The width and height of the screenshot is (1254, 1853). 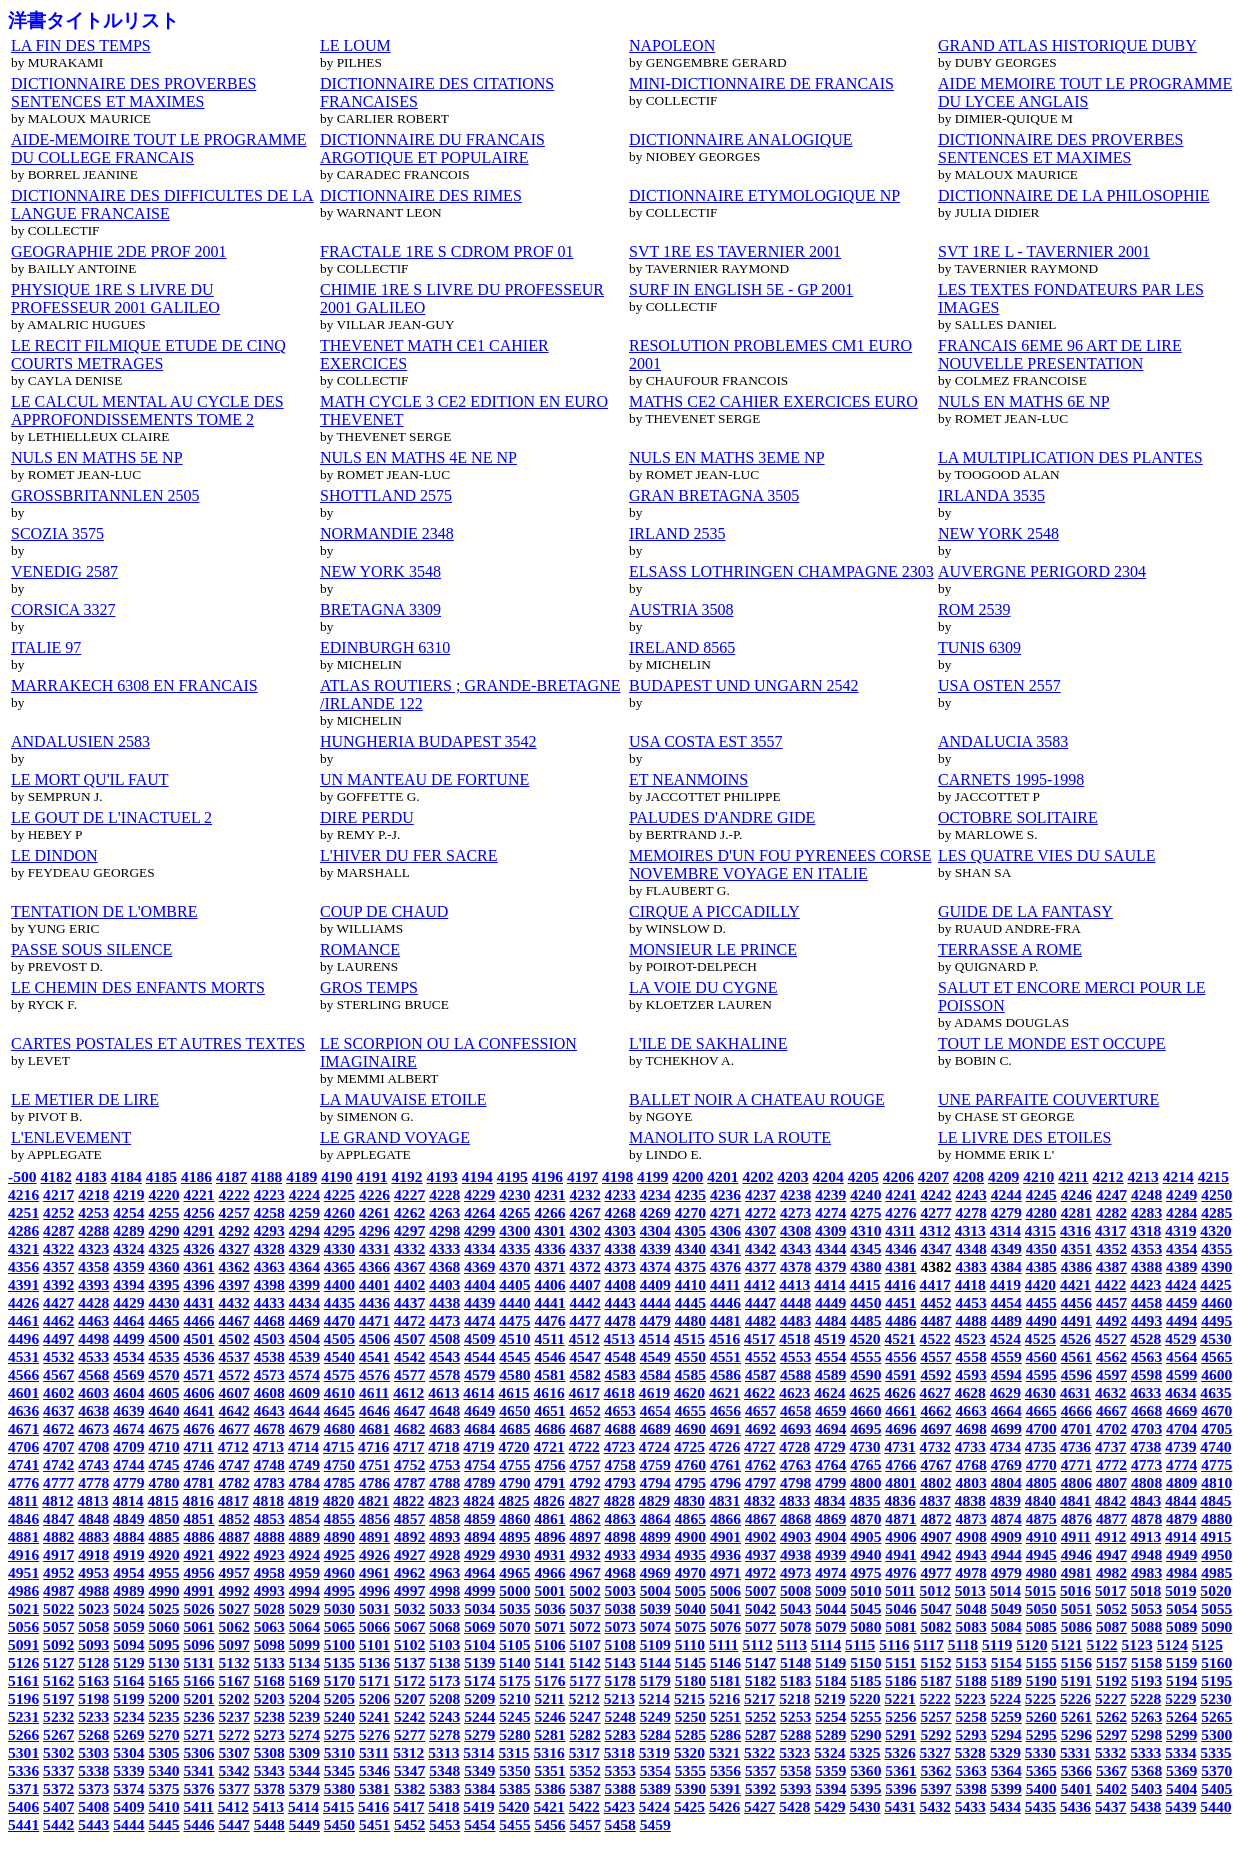 I want to click on 4313, so click(x=970, y=1230).